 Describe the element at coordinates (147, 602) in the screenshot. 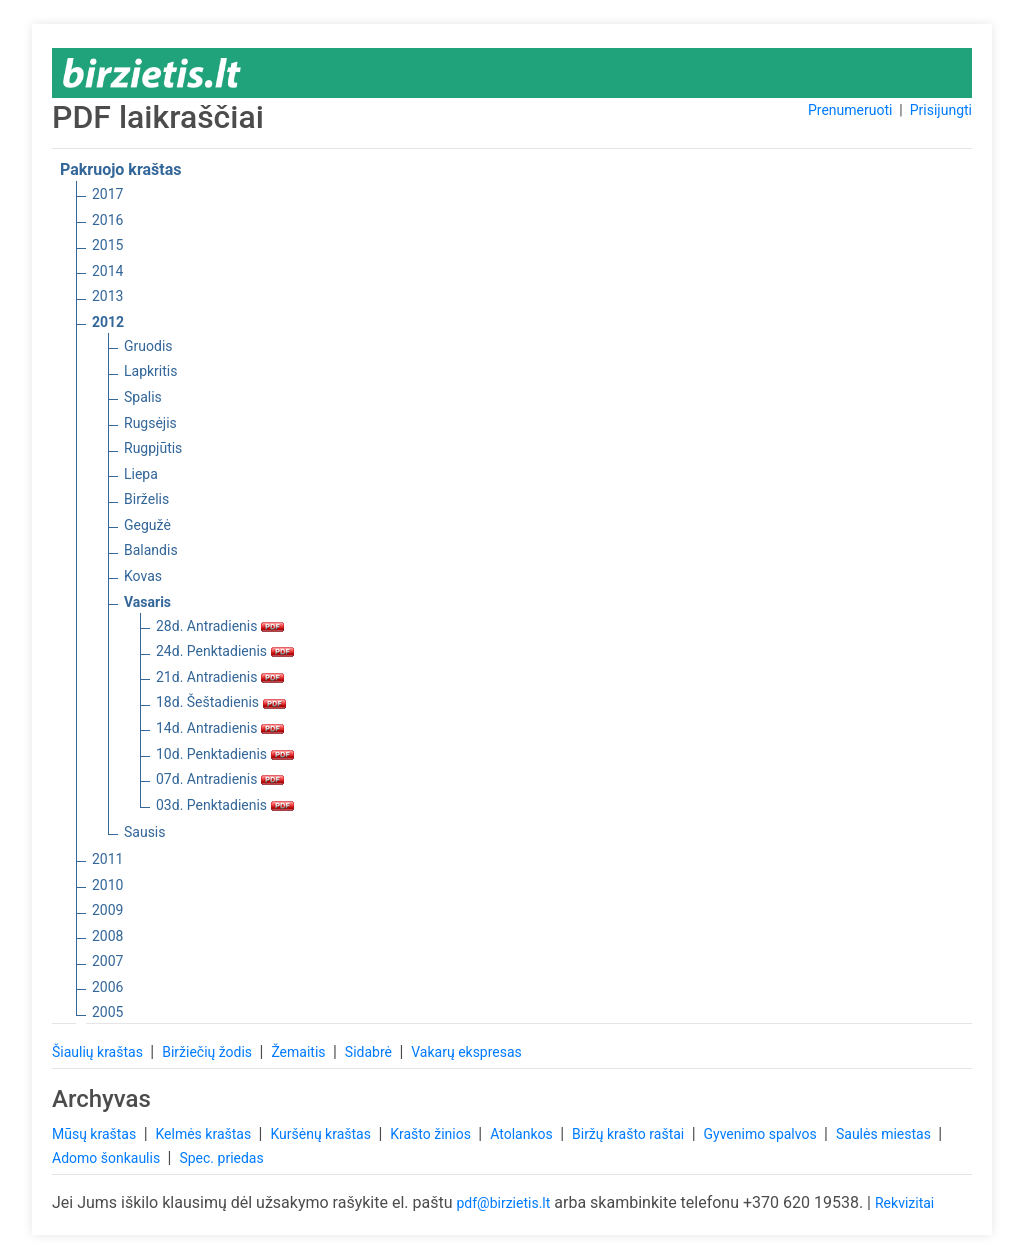

I see `Vasaris` at that location.